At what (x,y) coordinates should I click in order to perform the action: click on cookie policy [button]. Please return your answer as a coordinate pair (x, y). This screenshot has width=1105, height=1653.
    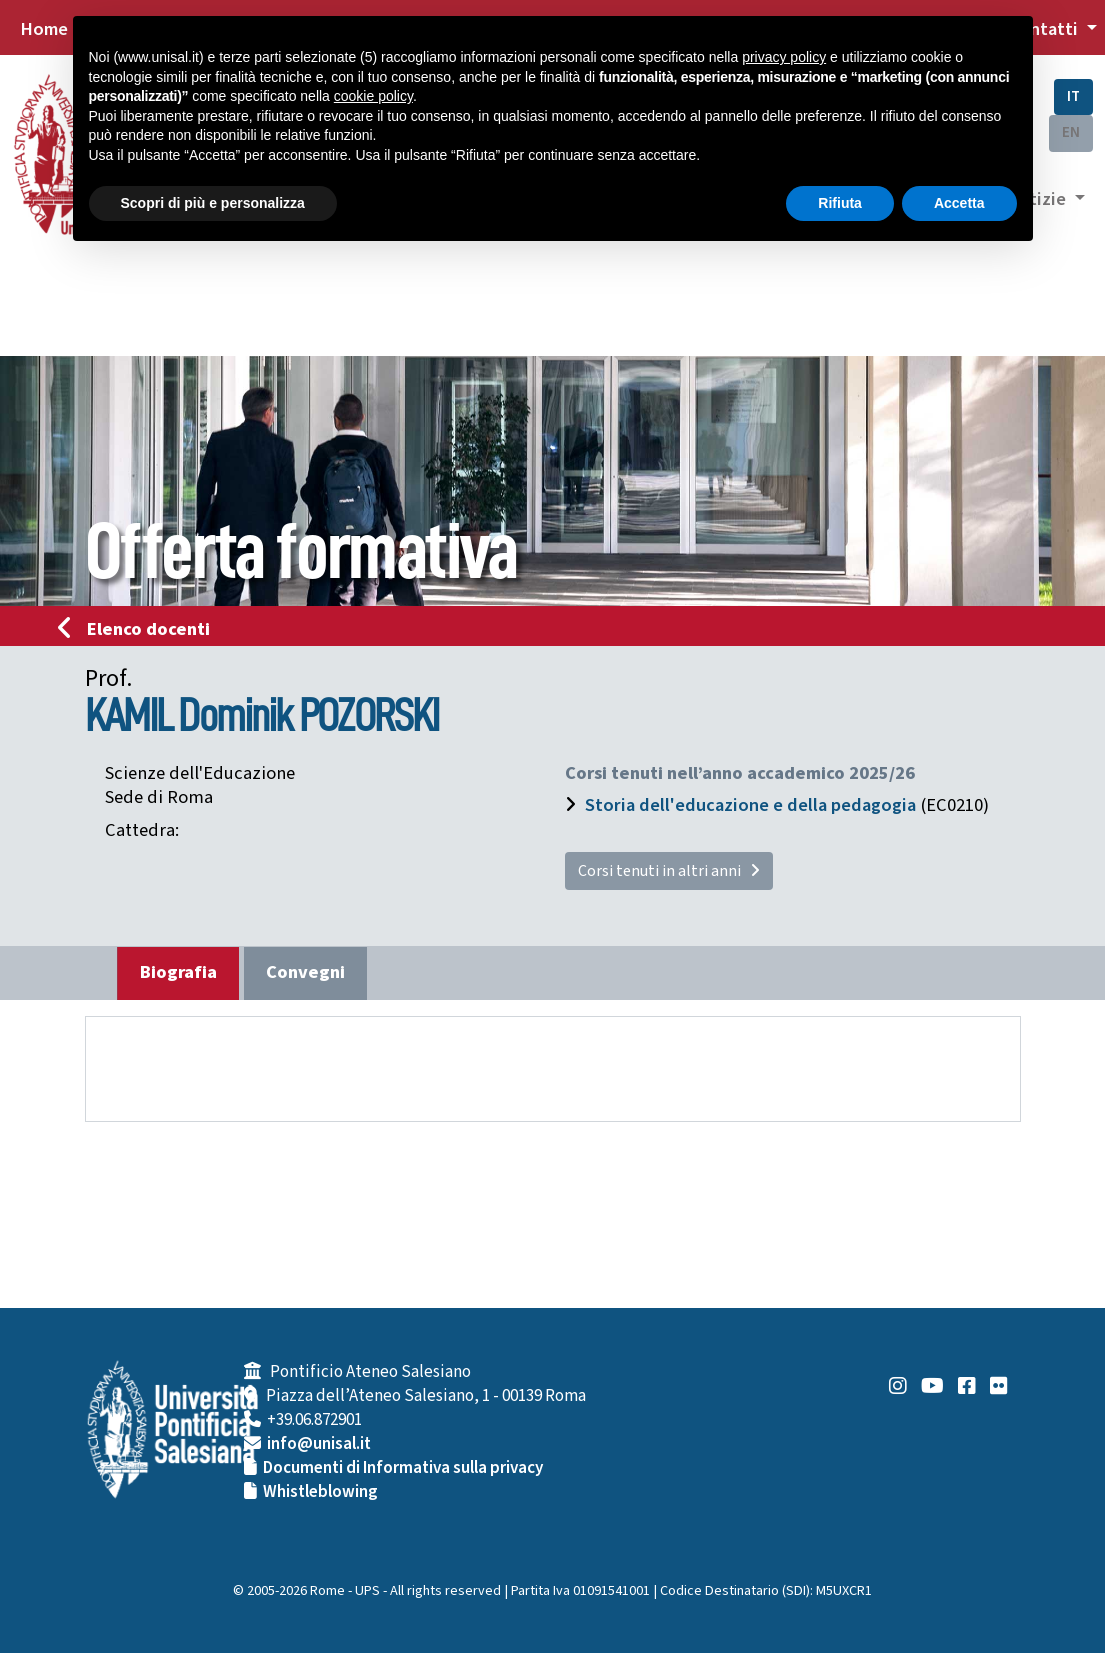
    Looking at the image, I should click on (373, 96).